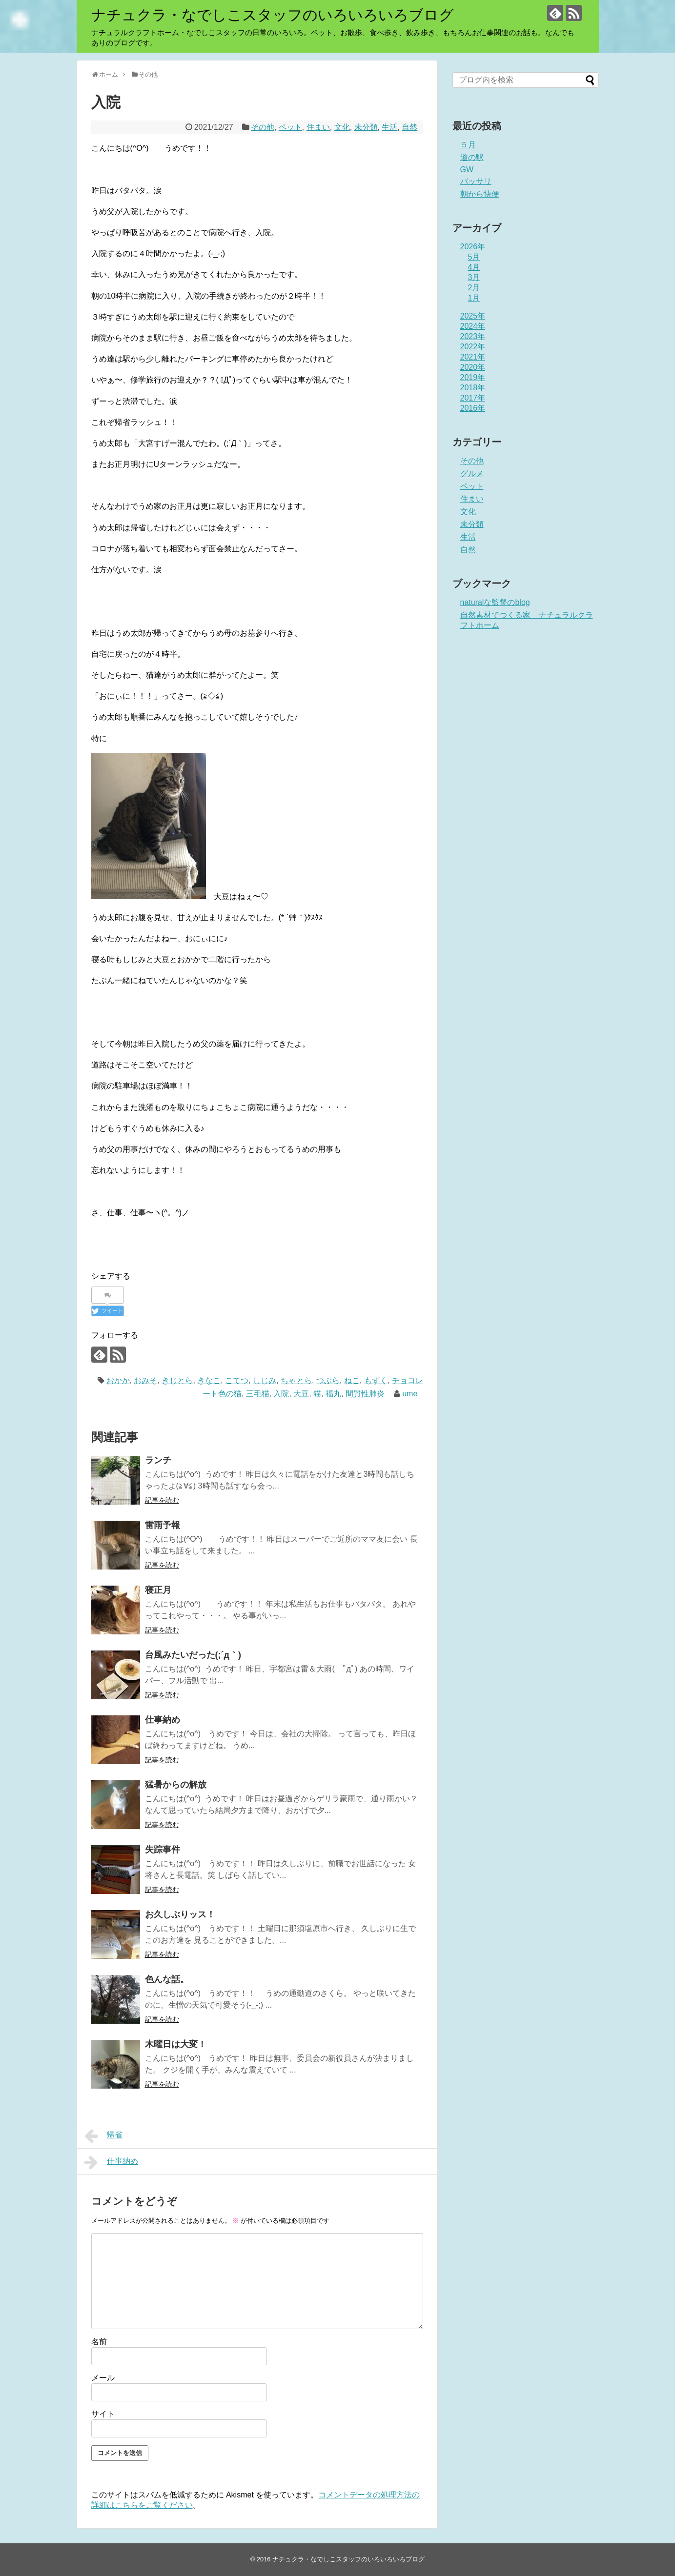  Describe the element at coordinates (262, 127) in the screenshot. I see `その他` at that location.